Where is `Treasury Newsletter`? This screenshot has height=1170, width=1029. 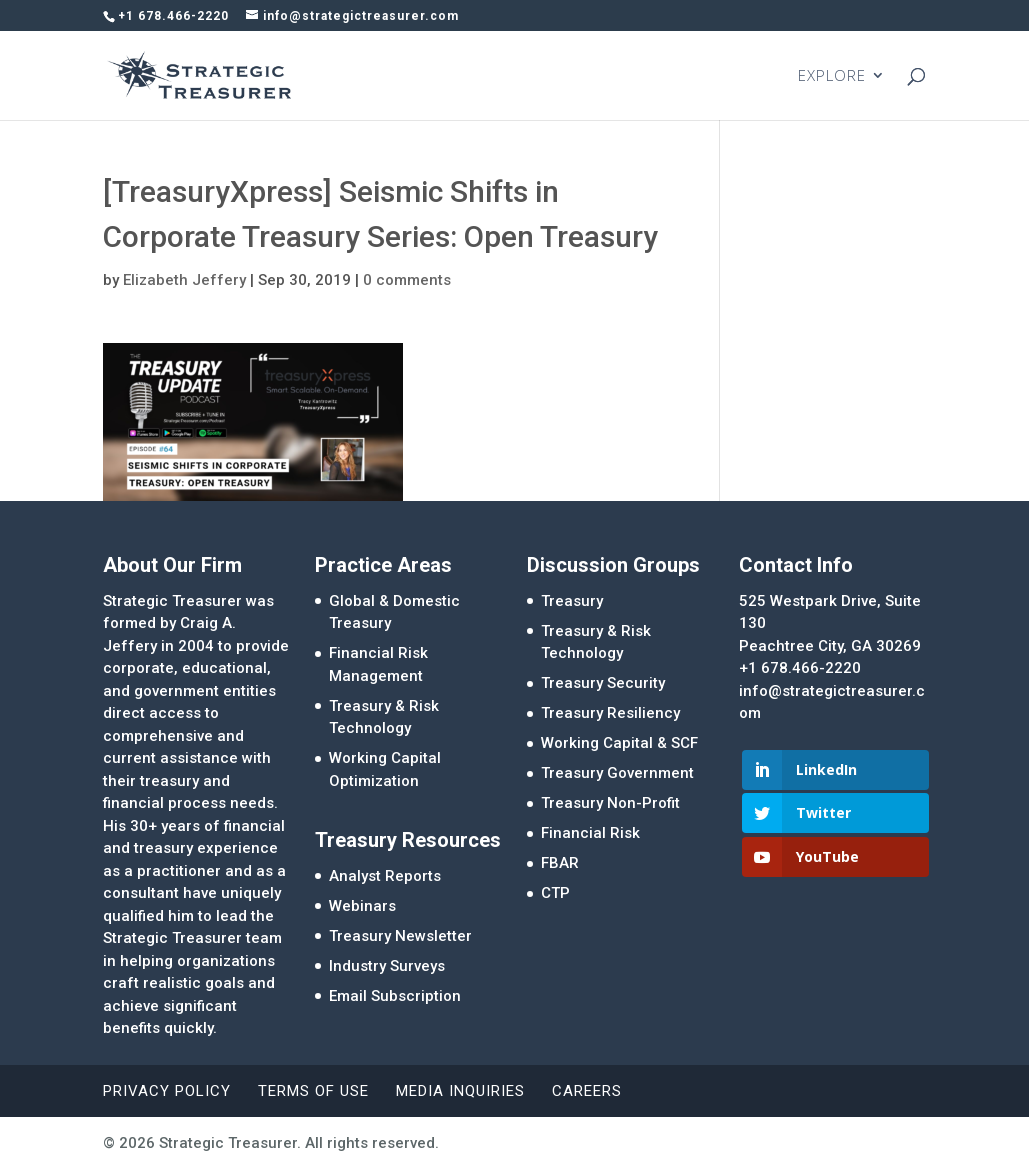 Treasury Newsletter is located at coordinates (400, 936).